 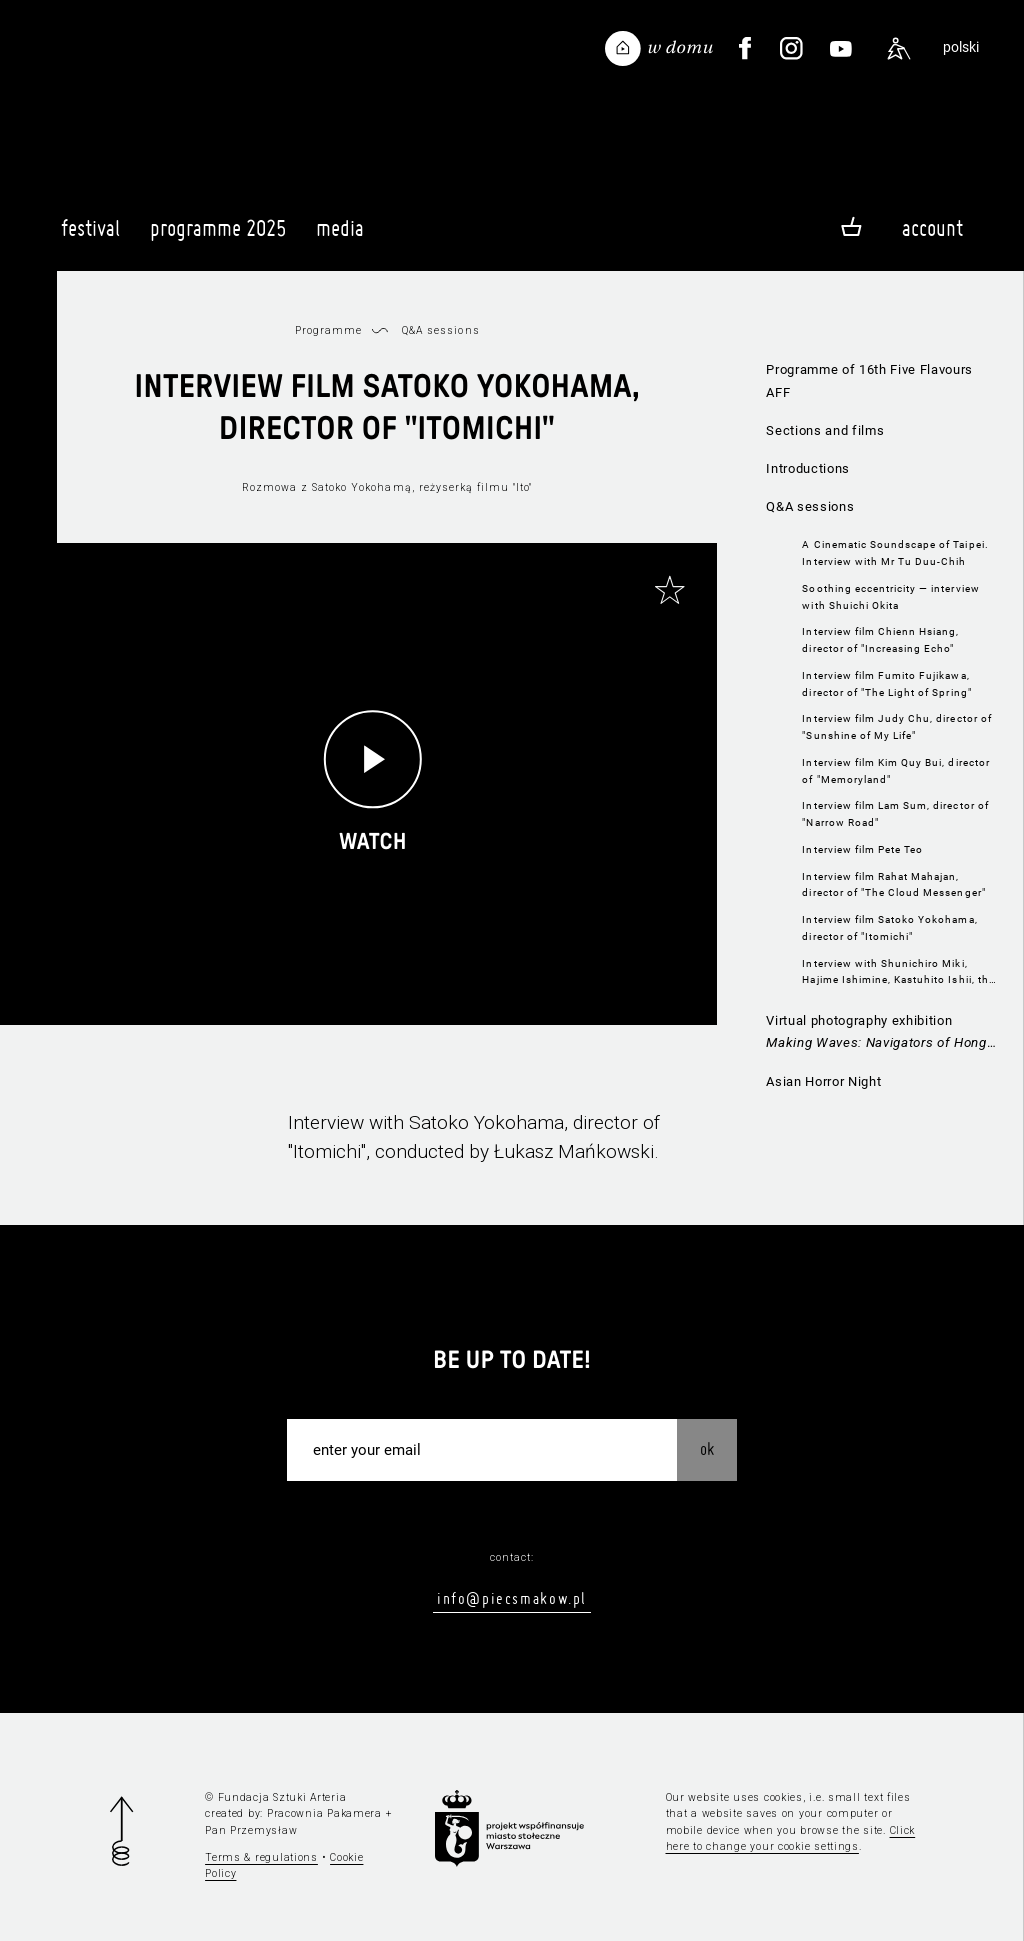 What do you see at coordinates (808, 468) in the screenshot?
I see `Introductions` at bounding box center [808, 468].